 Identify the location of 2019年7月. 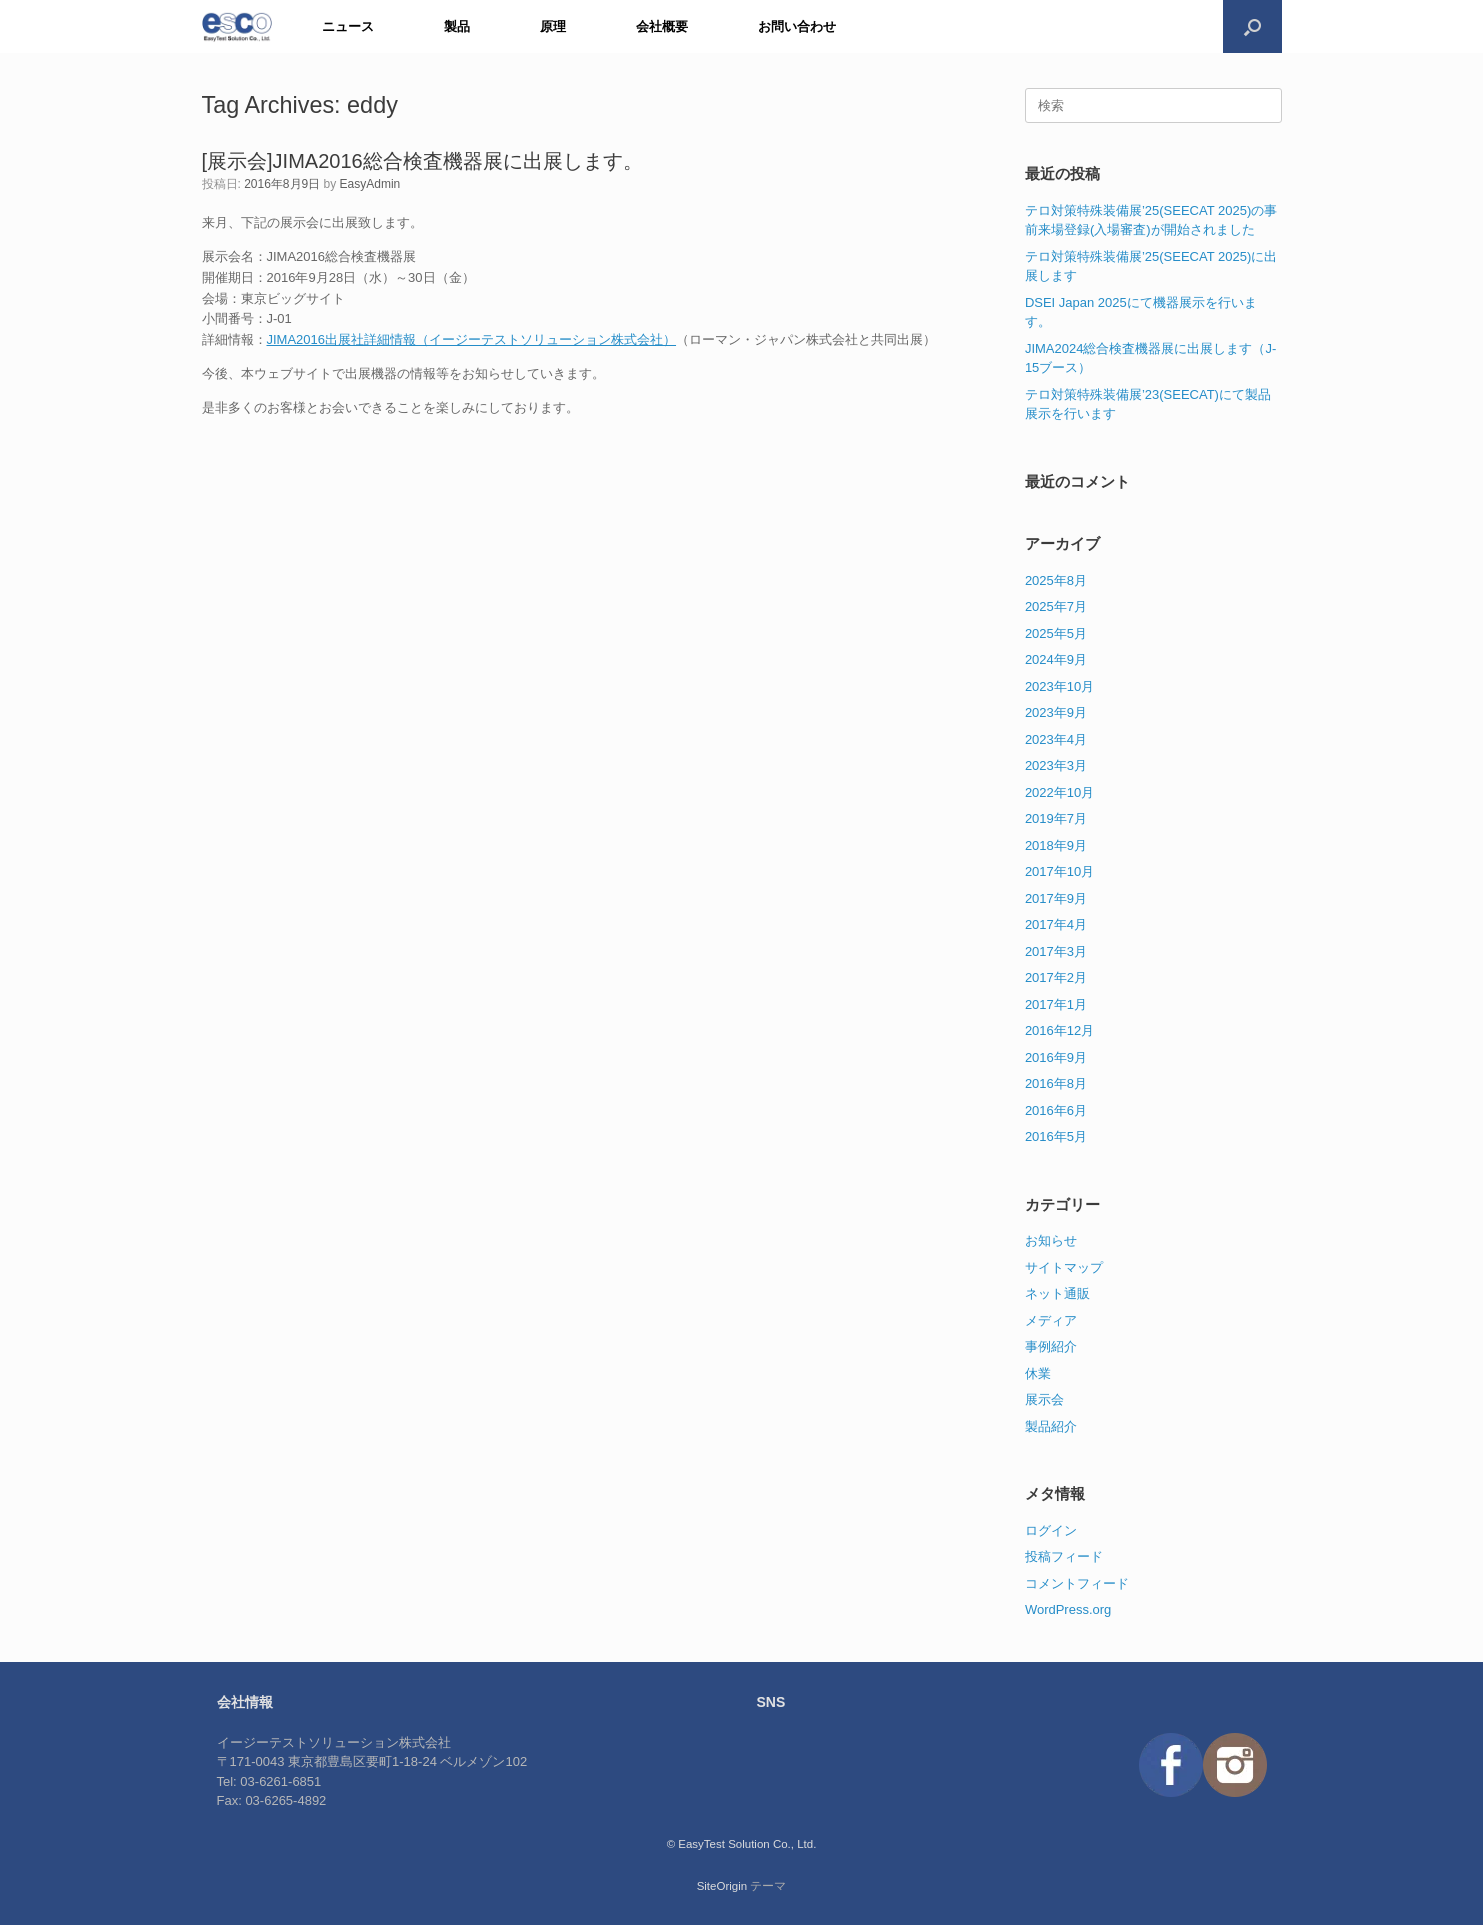
(1056, 818).